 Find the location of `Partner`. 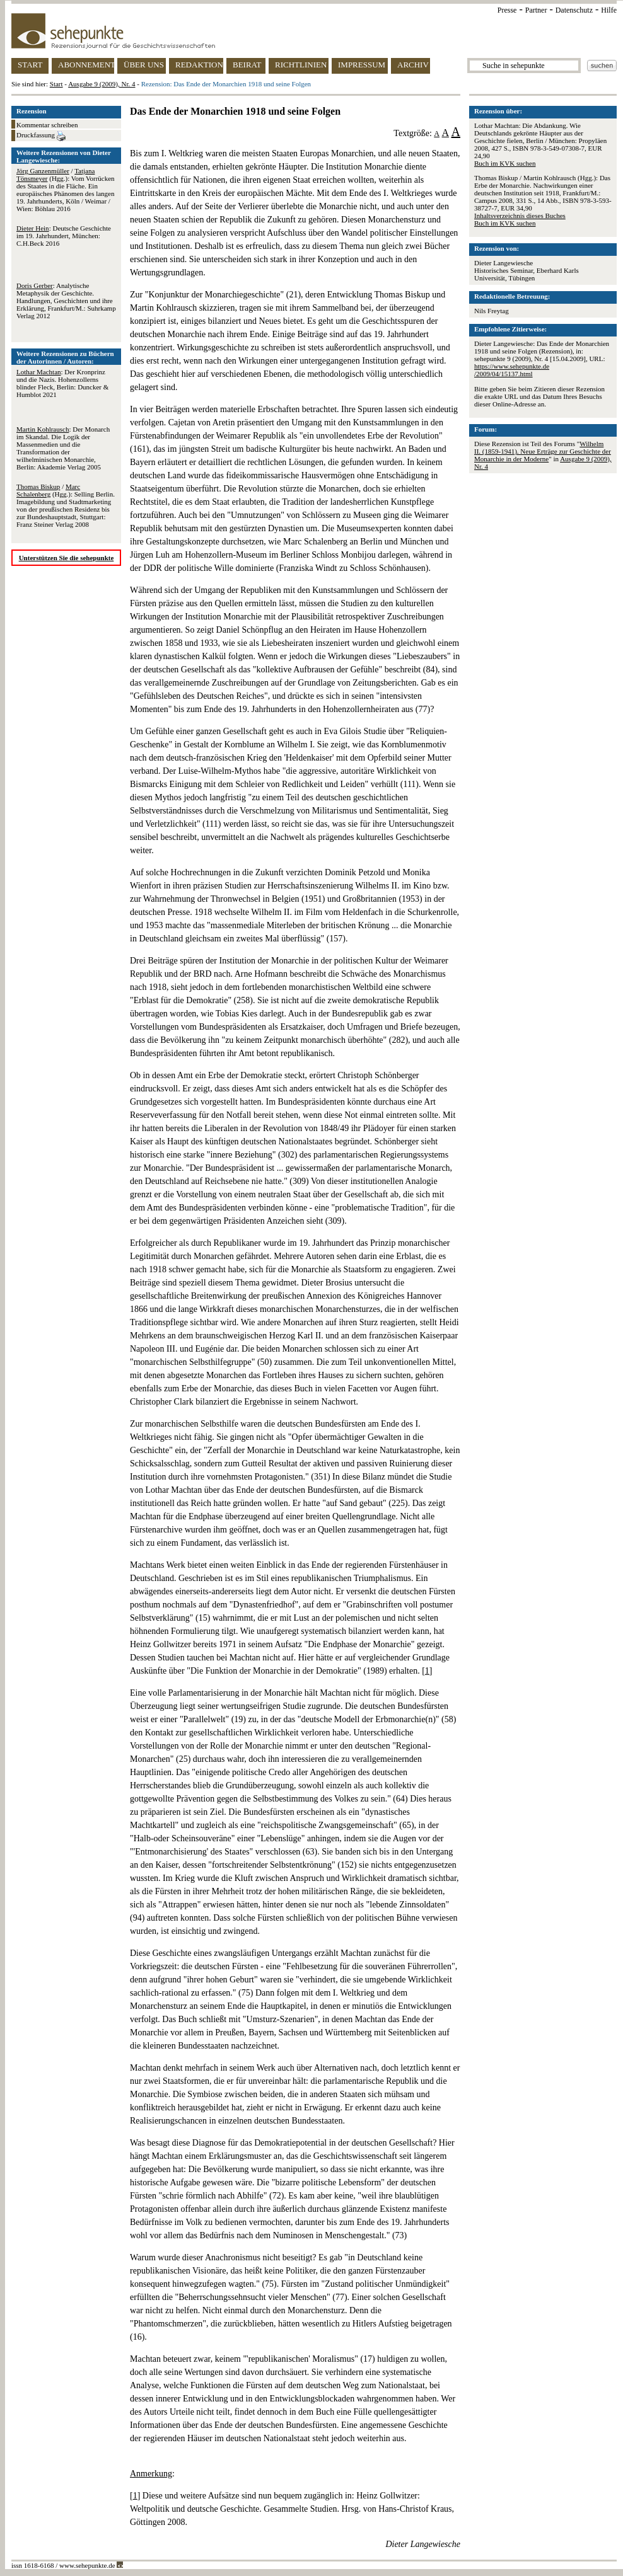

Partner is located at coordinates (536, 10).